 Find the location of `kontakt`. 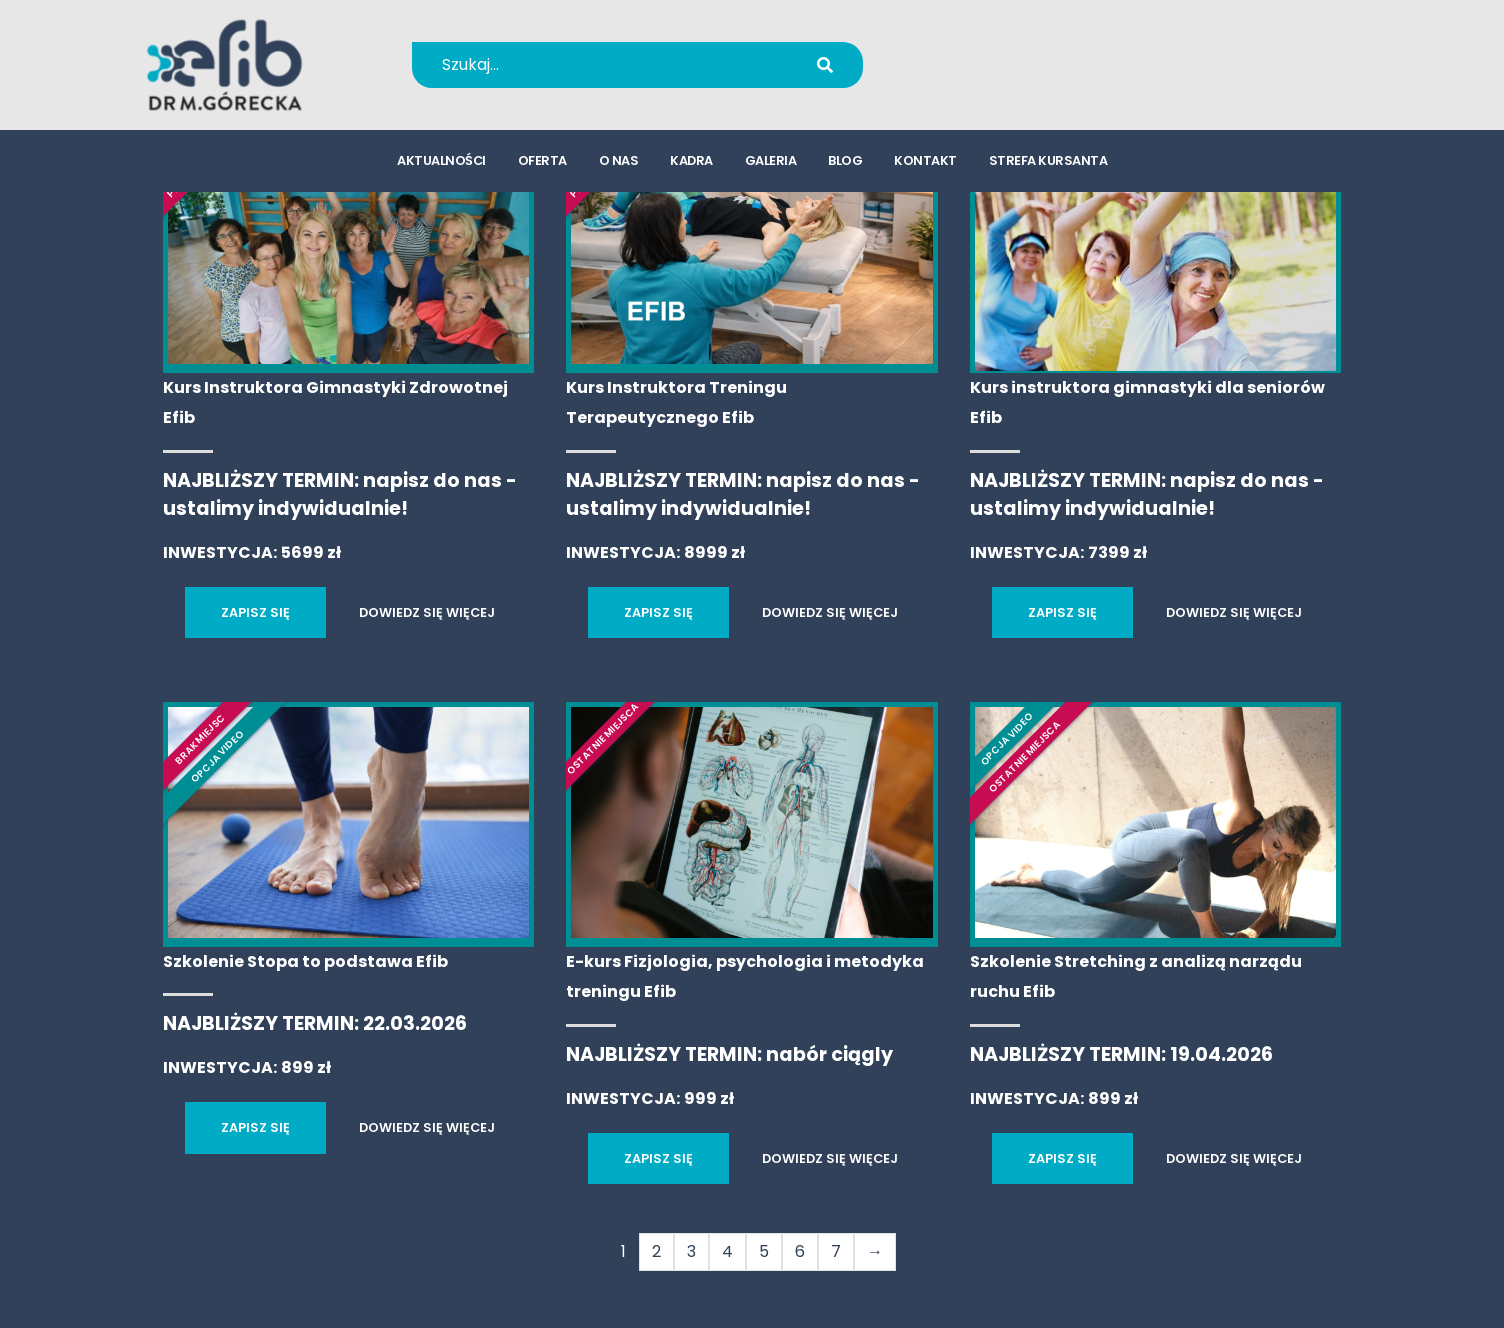

kontakt is located at coordinates (925, 165).